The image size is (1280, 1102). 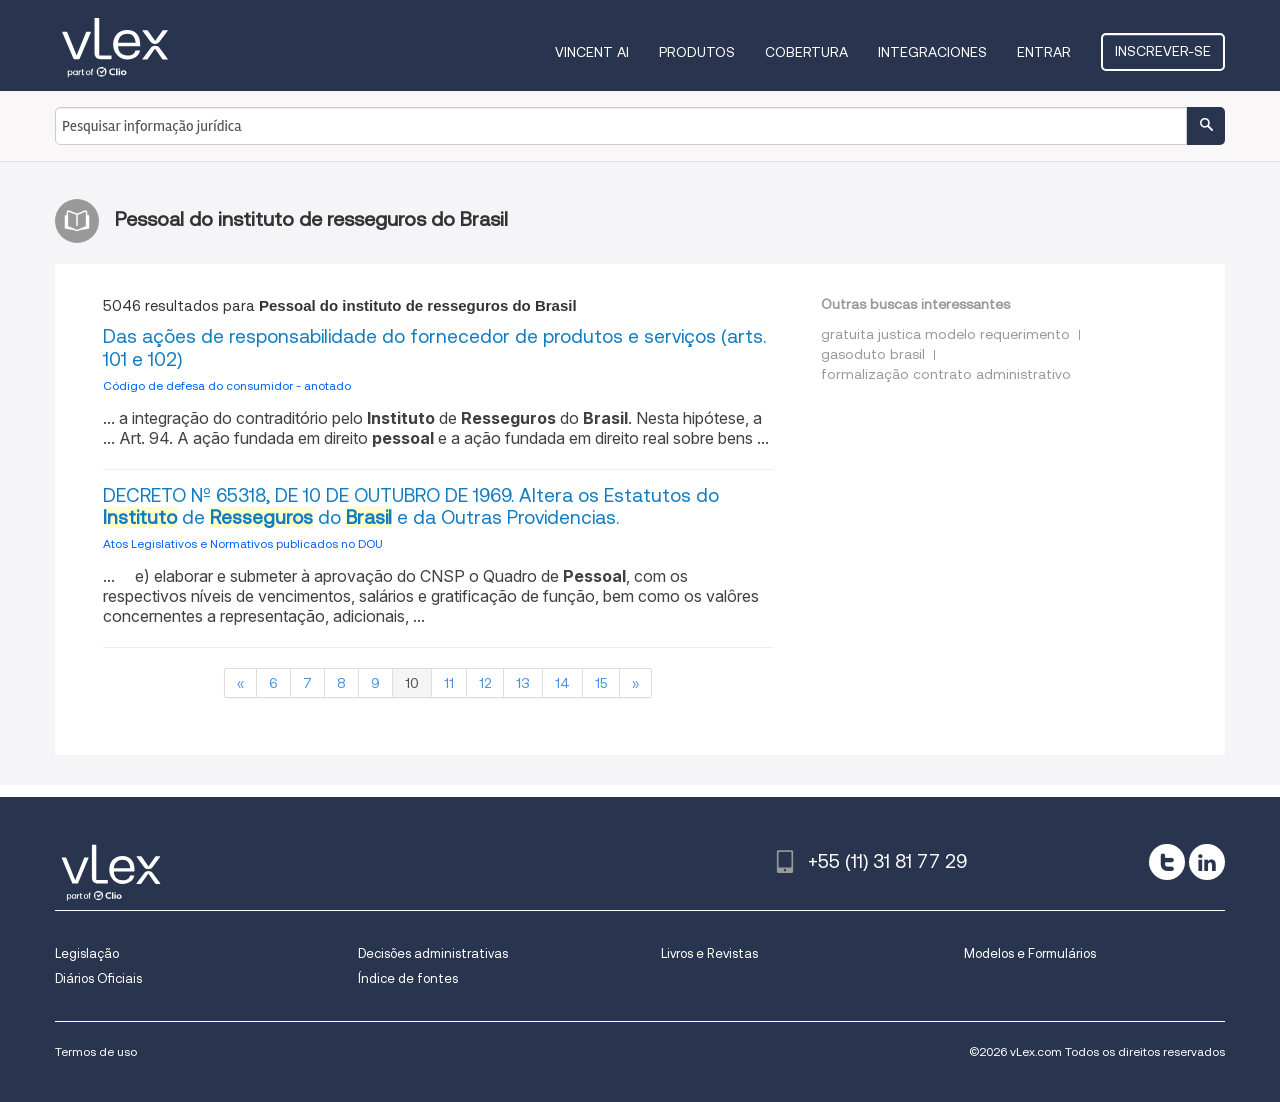 What do you see at coordinates (87, 953) in the screenshot?
I see `Legislação` at bounding box center [87, 953].